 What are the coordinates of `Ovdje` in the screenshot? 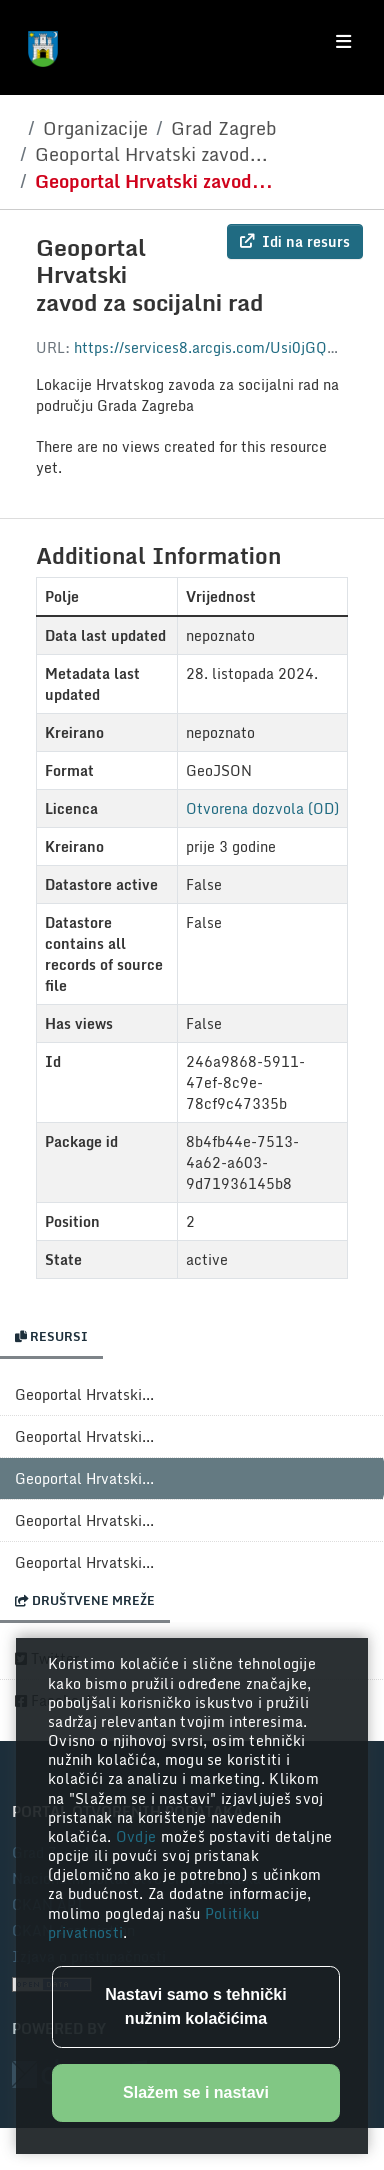 It's located at (138, 1836).